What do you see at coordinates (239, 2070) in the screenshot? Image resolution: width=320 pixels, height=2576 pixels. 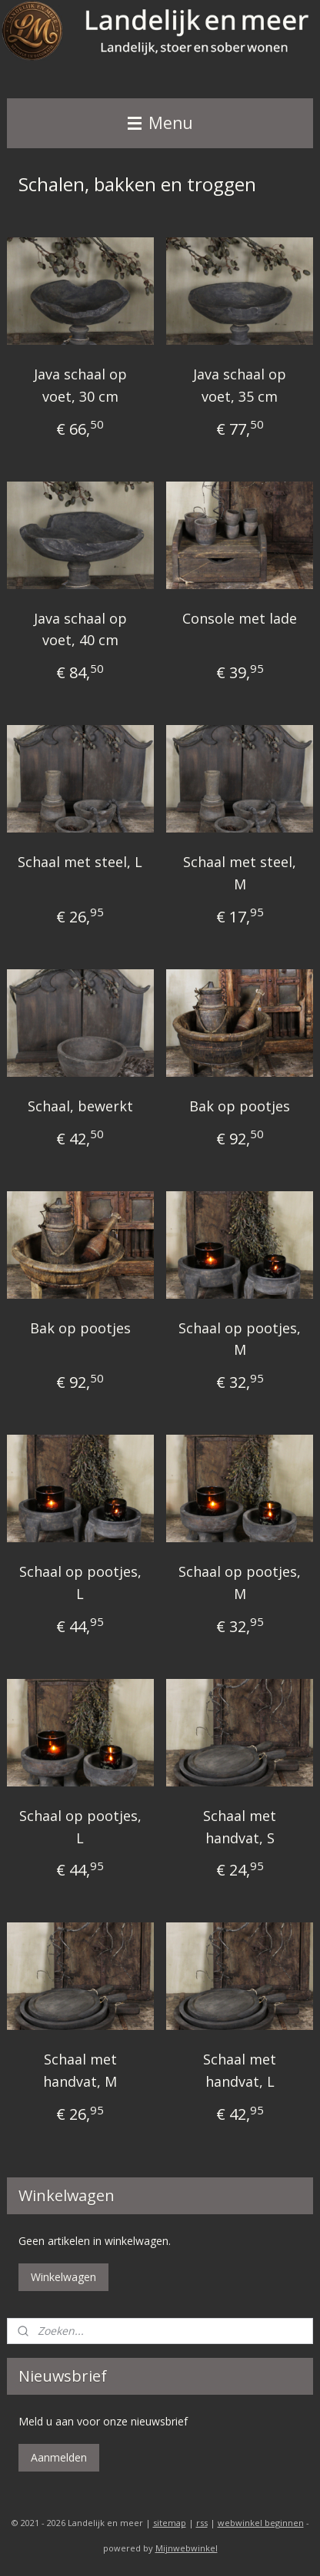 I see `Schaal met handvat, L` at bounding box center [239, 2070].